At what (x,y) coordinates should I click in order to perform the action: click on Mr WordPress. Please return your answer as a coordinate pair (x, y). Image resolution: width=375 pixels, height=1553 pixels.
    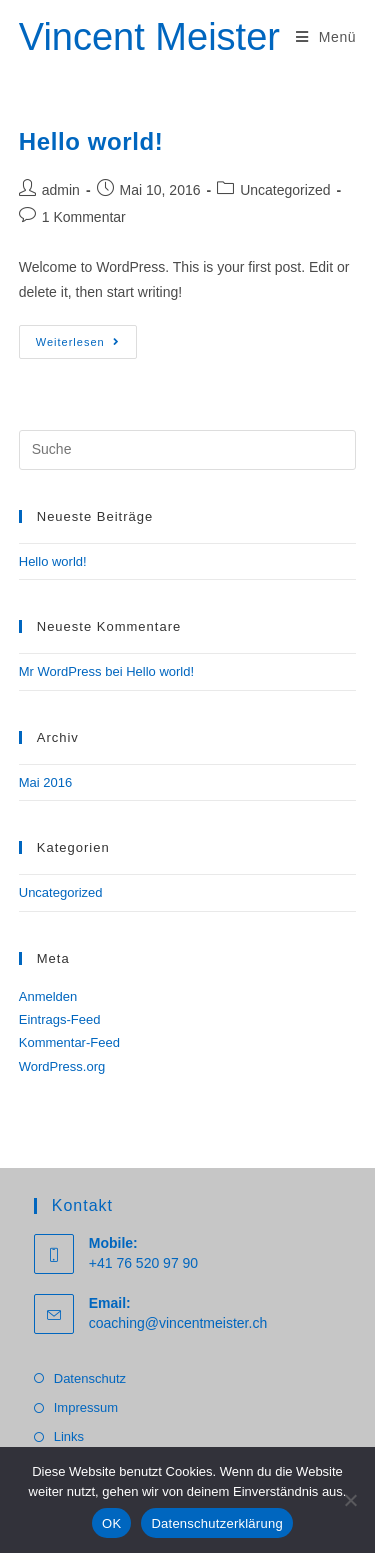
    Looking at the image, I should click on (60, 671).